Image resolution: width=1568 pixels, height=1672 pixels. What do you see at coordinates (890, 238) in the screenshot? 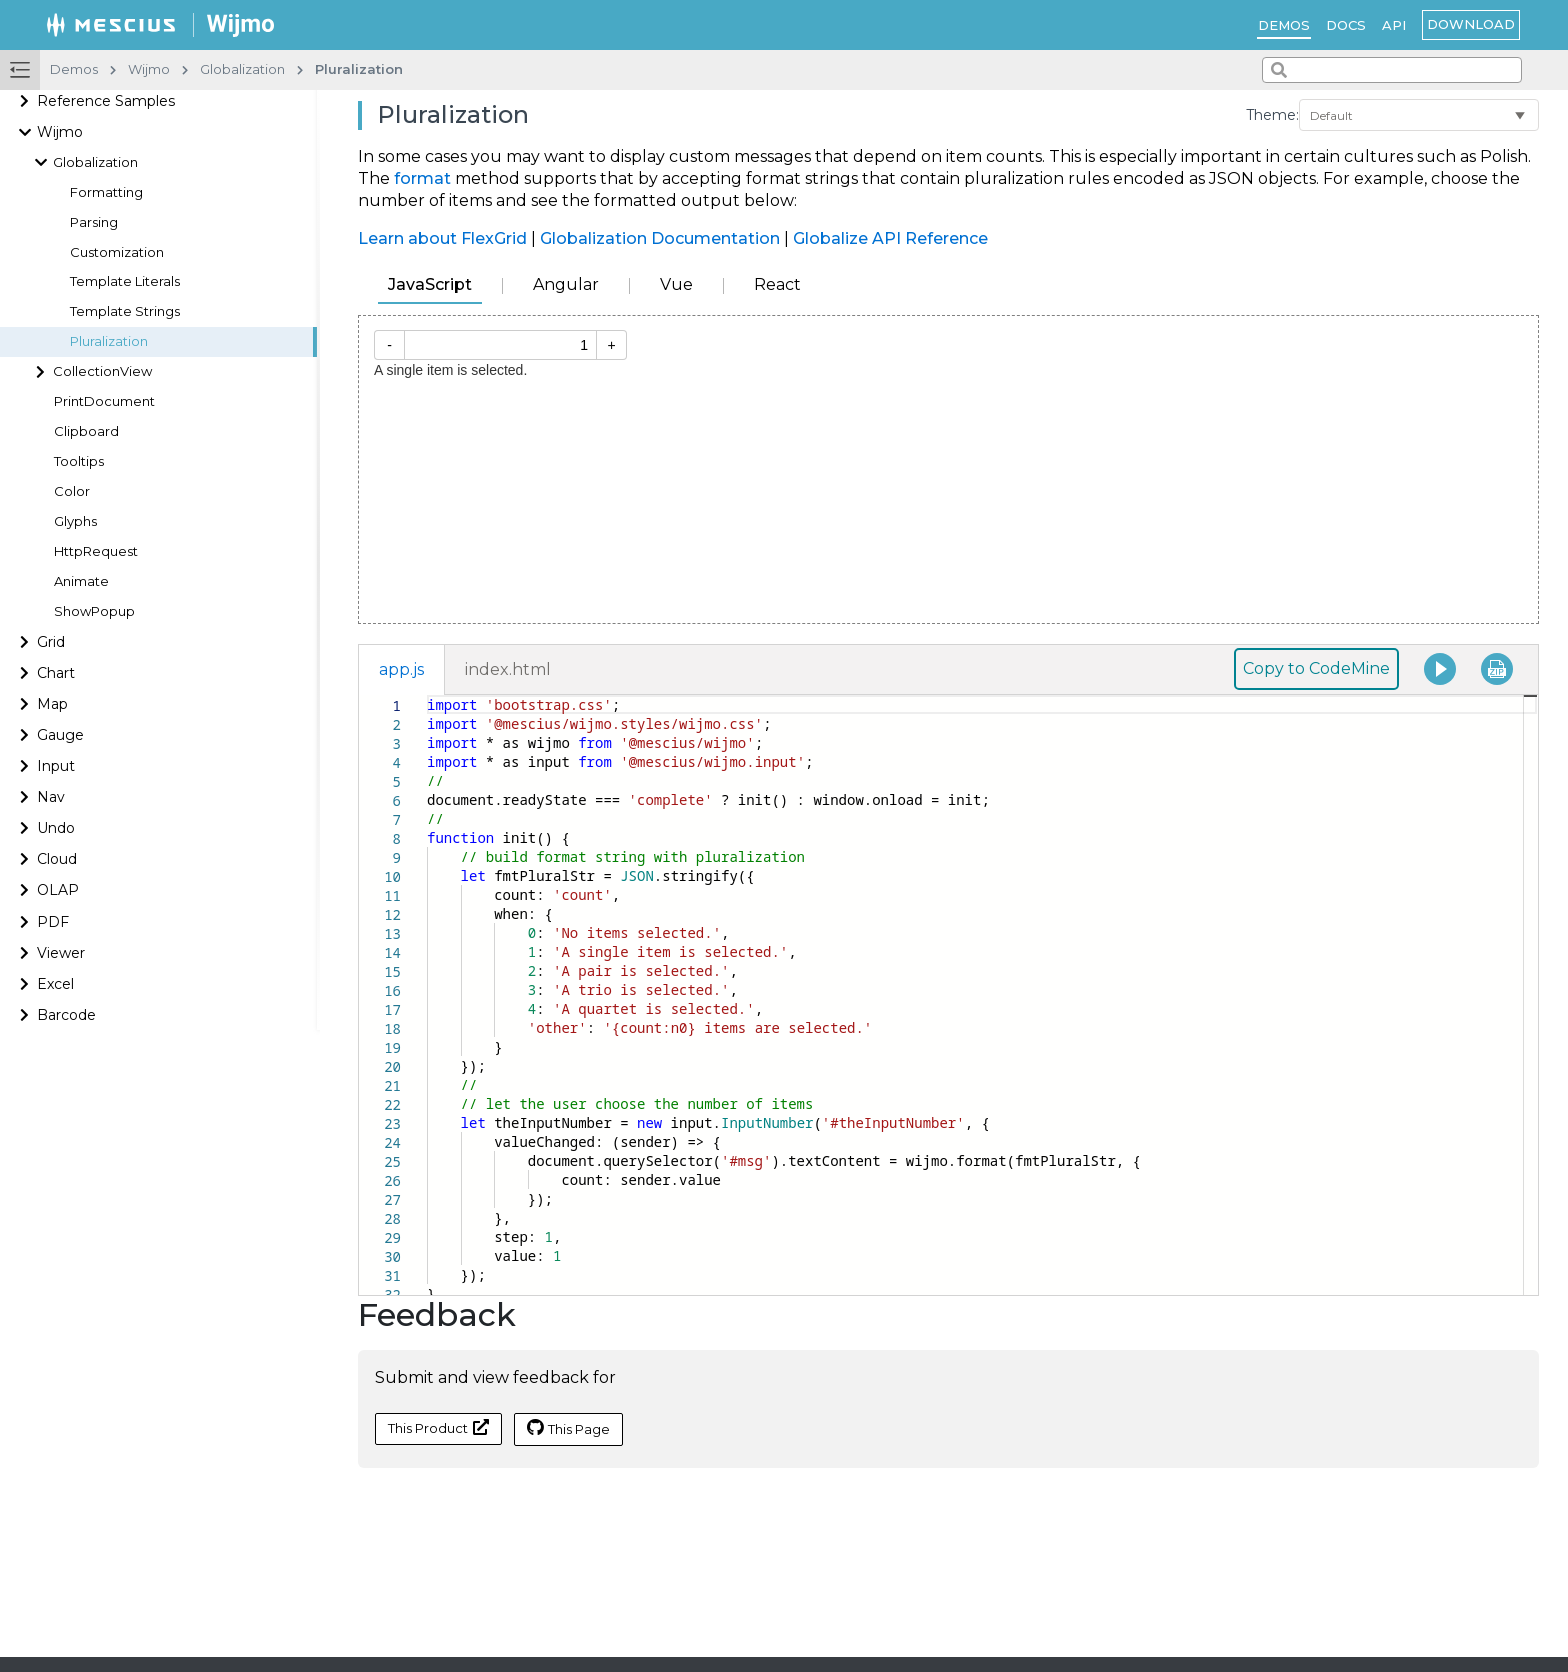
I see `Globalize API Reference` at bounding box center [890, 238].